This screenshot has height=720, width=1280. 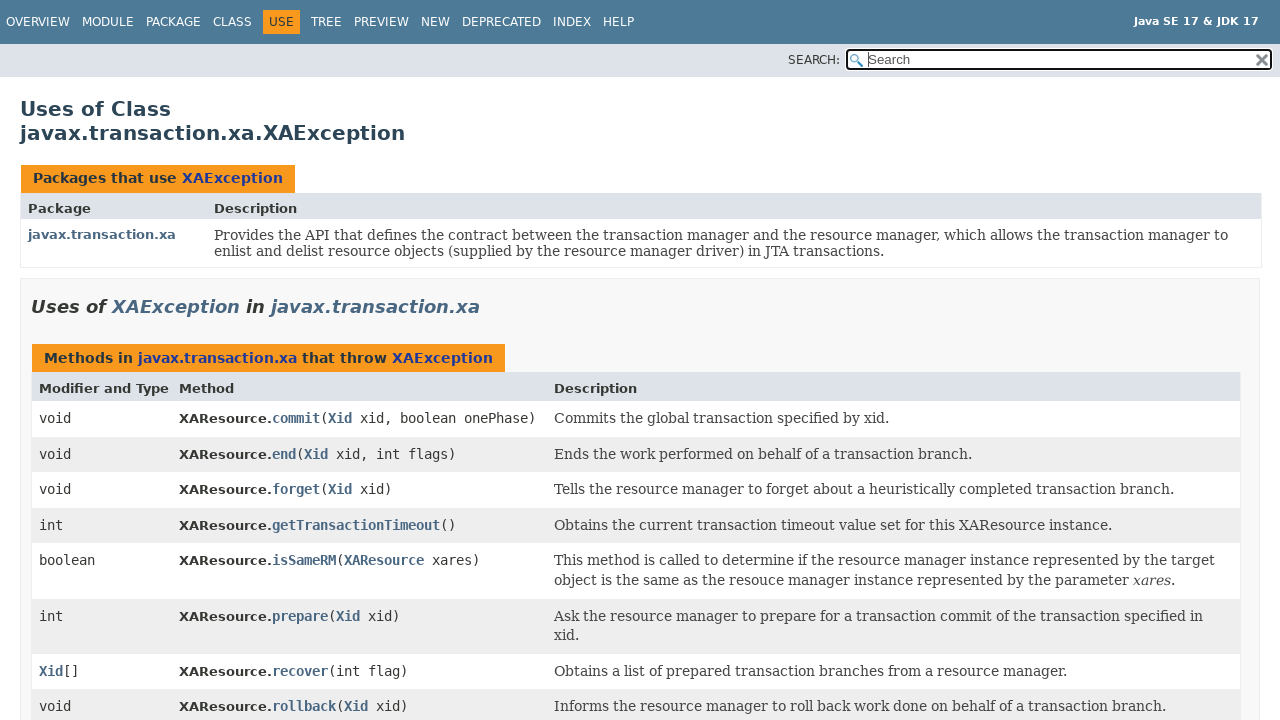 I want to click on commit, so click(x=296, y=418).